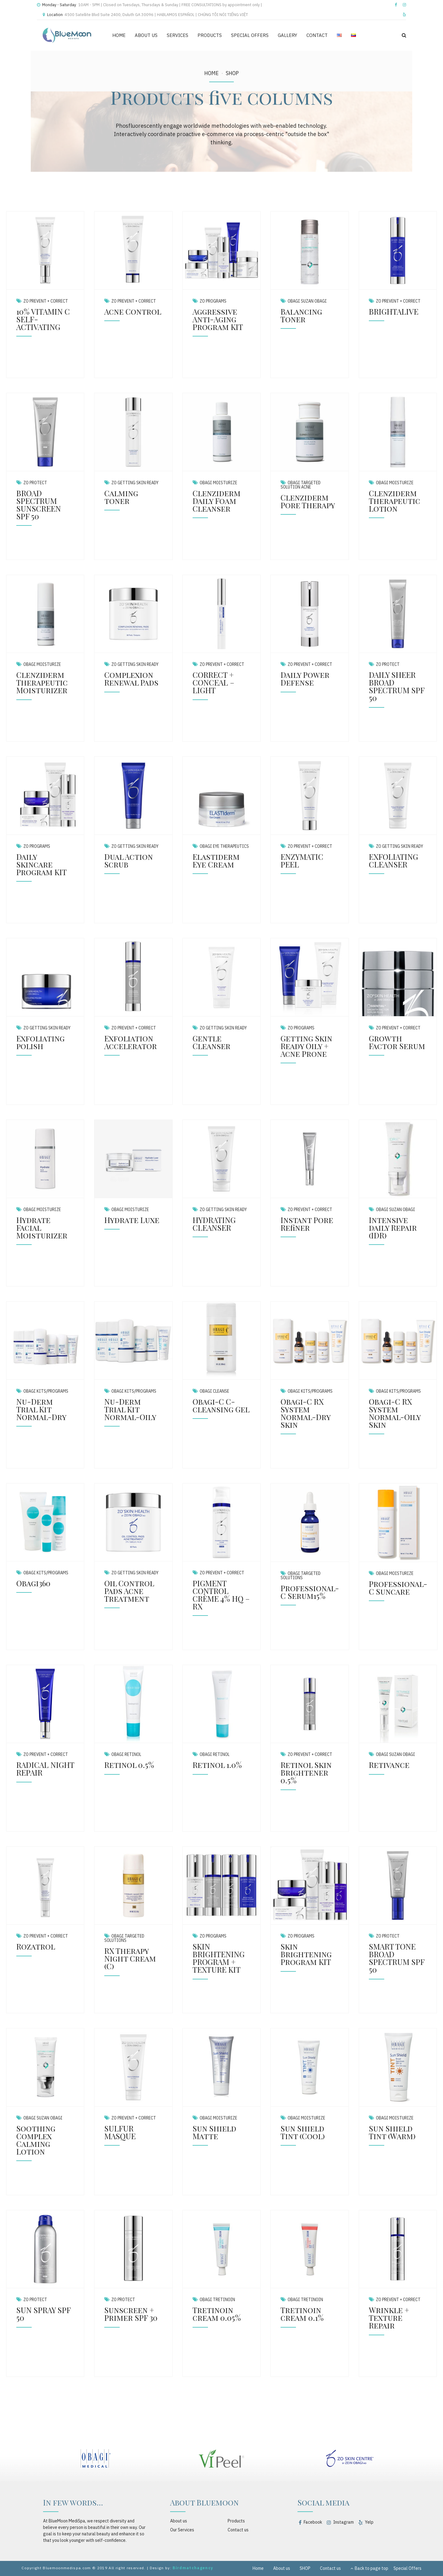  I want to click on Retinol 0.5%, so click(129, 1765).